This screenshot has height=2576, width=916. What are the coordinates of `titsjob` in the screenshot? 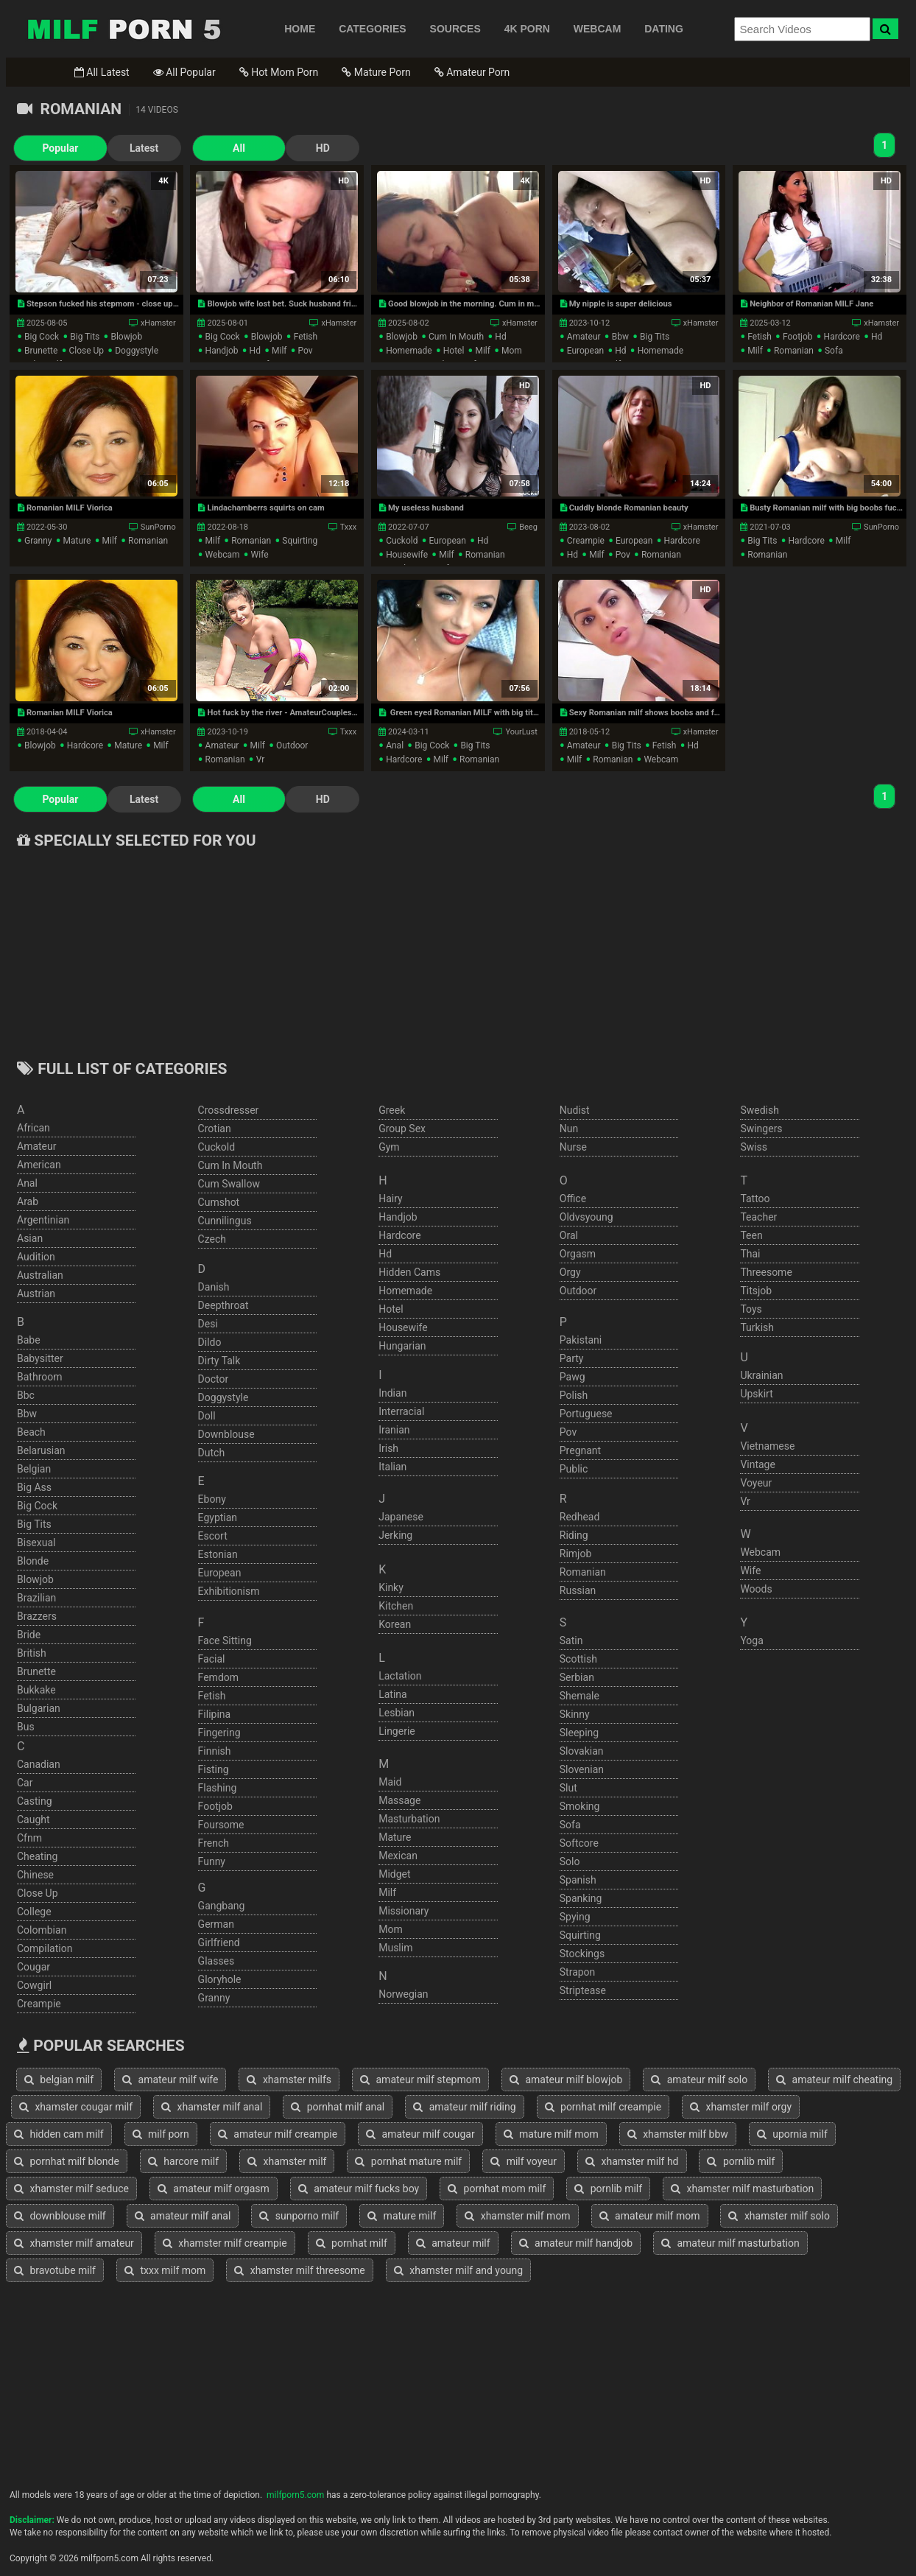 It's located at (756, 1290).